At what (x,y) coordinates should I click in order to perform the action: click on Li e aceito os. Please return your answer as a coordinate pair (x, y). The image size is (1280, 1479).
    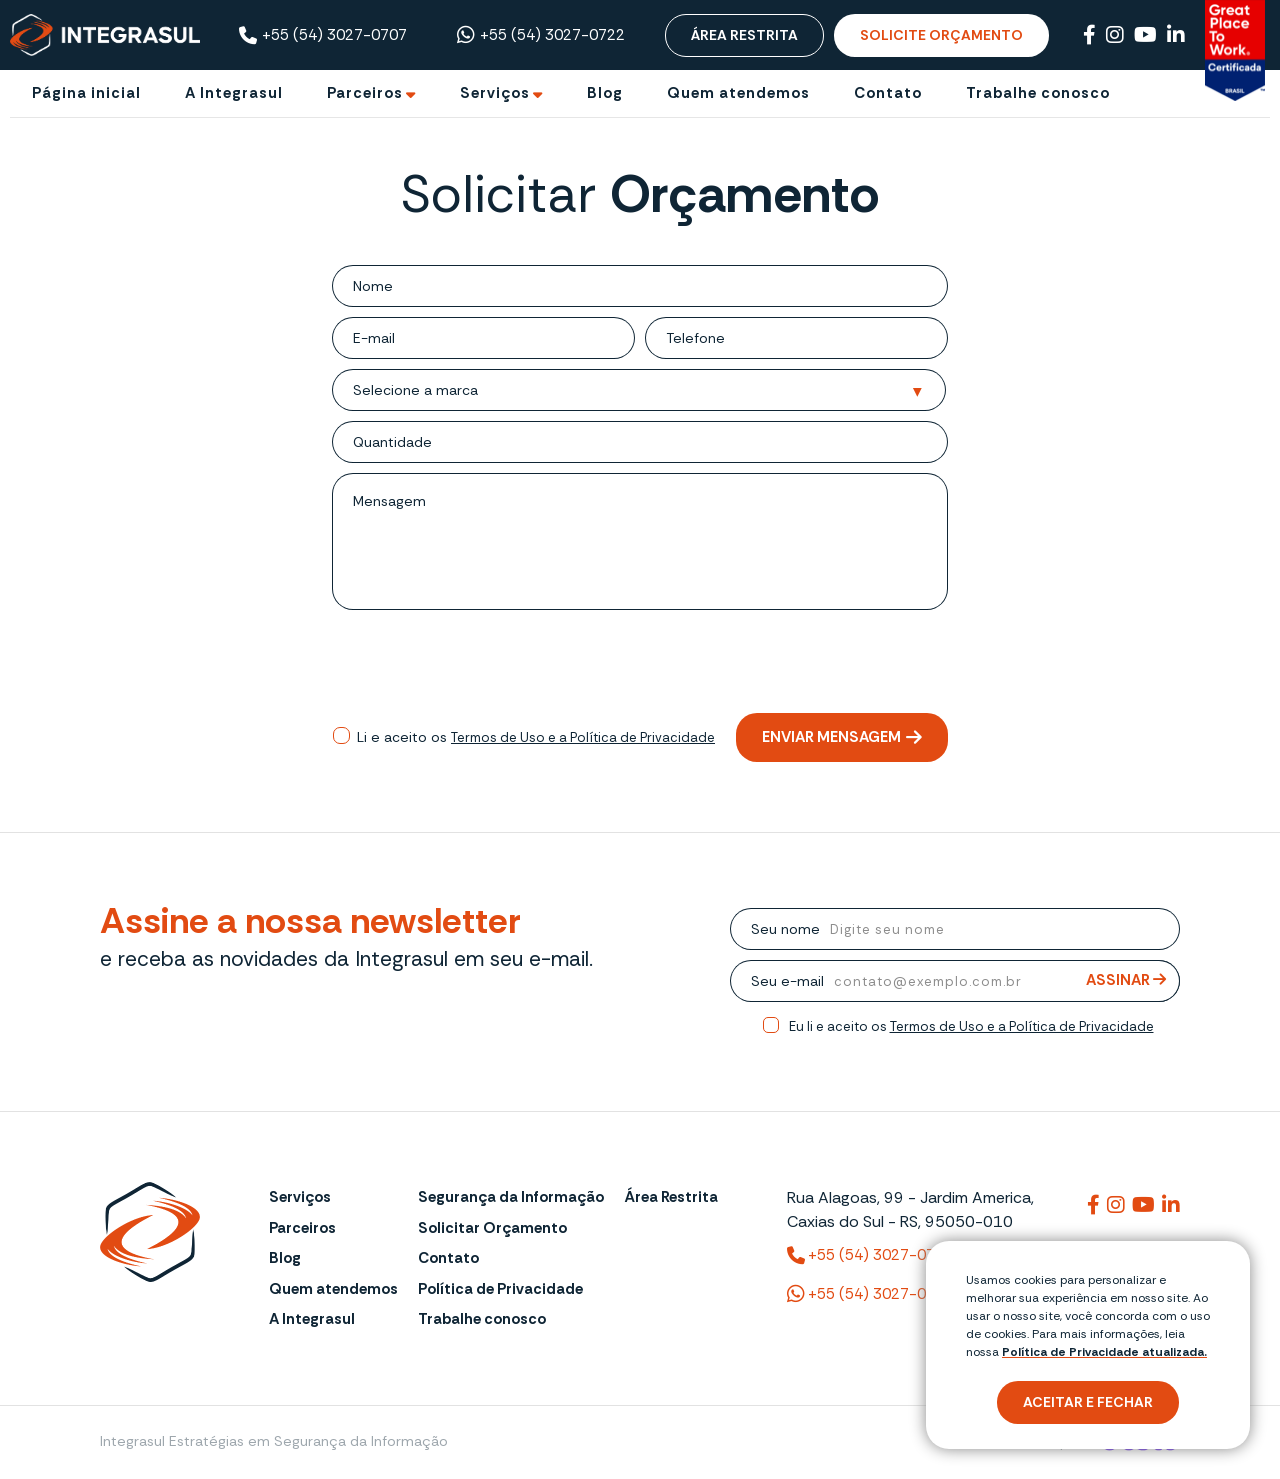
    Looking at the image, I should click on (536, 737).